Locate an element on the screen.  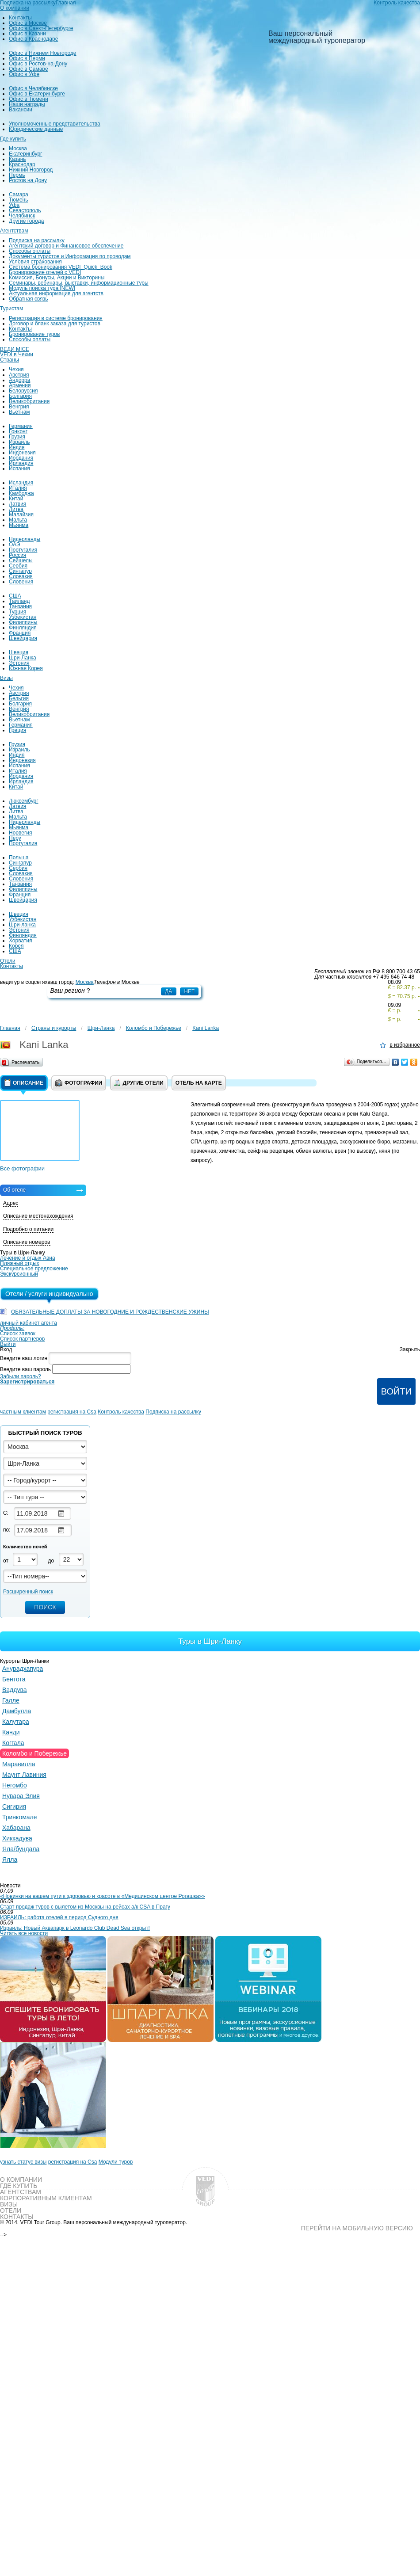
Офис в Москве is located at coordinates (28, 23).